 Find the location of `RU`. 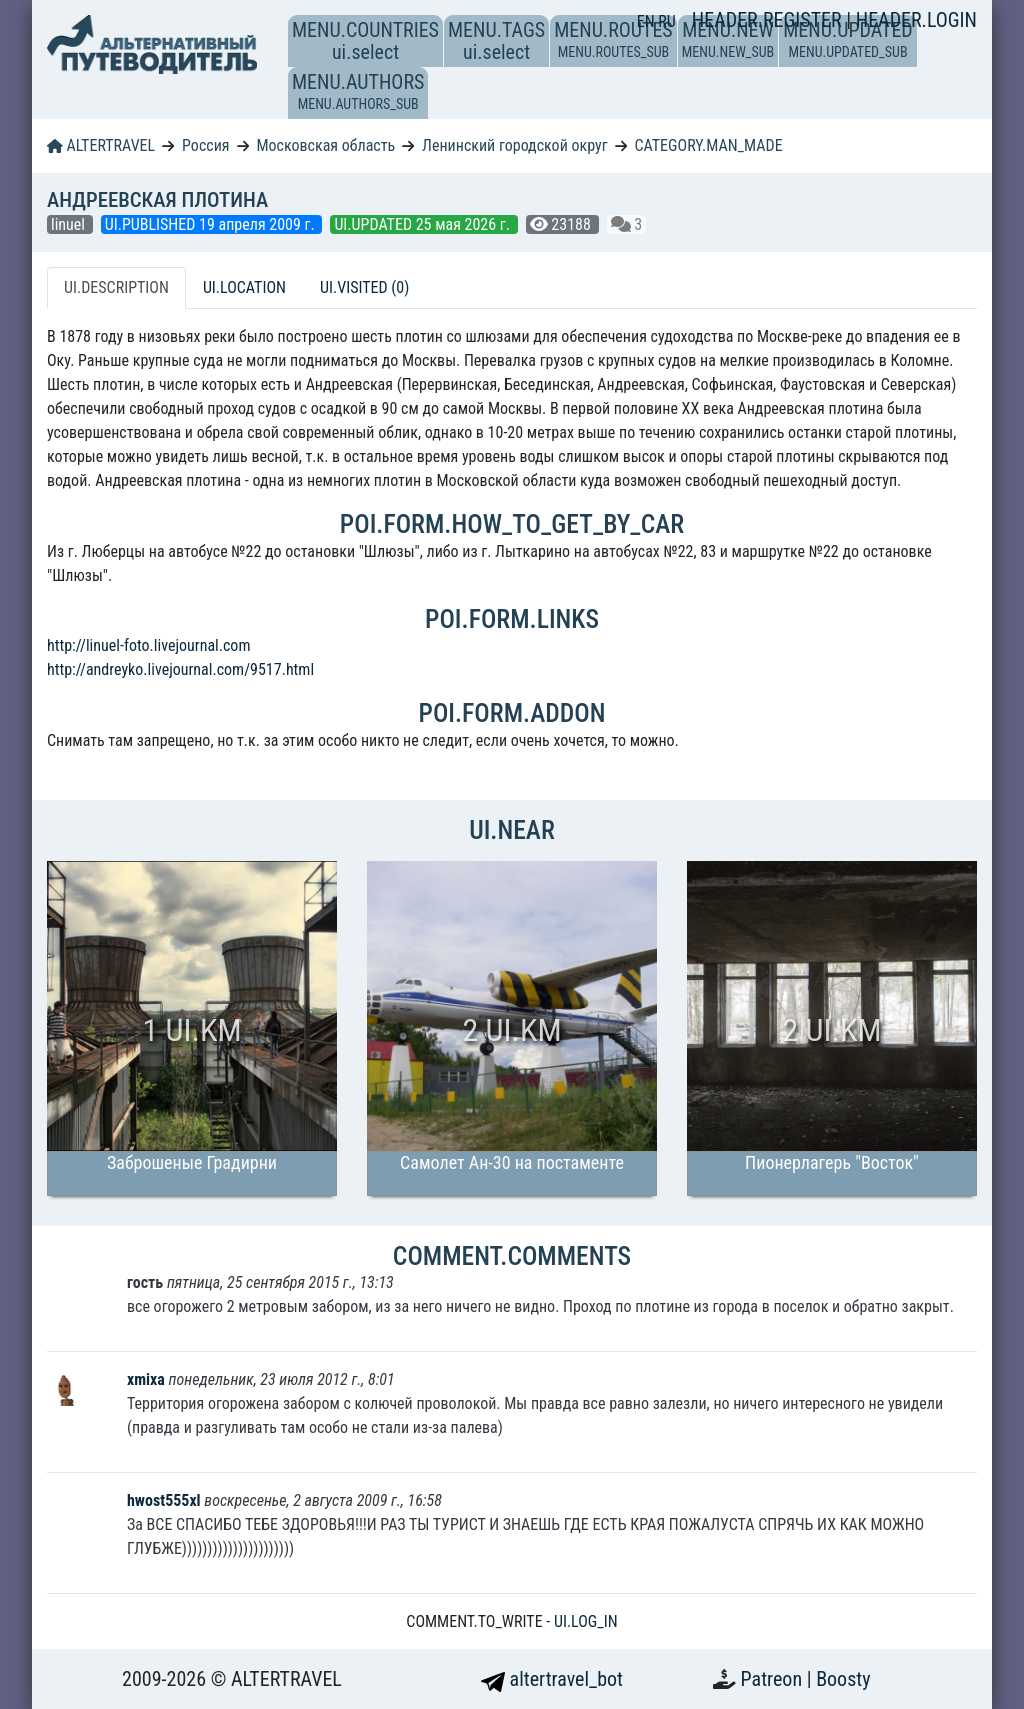

RU is located at coordinates (666, 21).